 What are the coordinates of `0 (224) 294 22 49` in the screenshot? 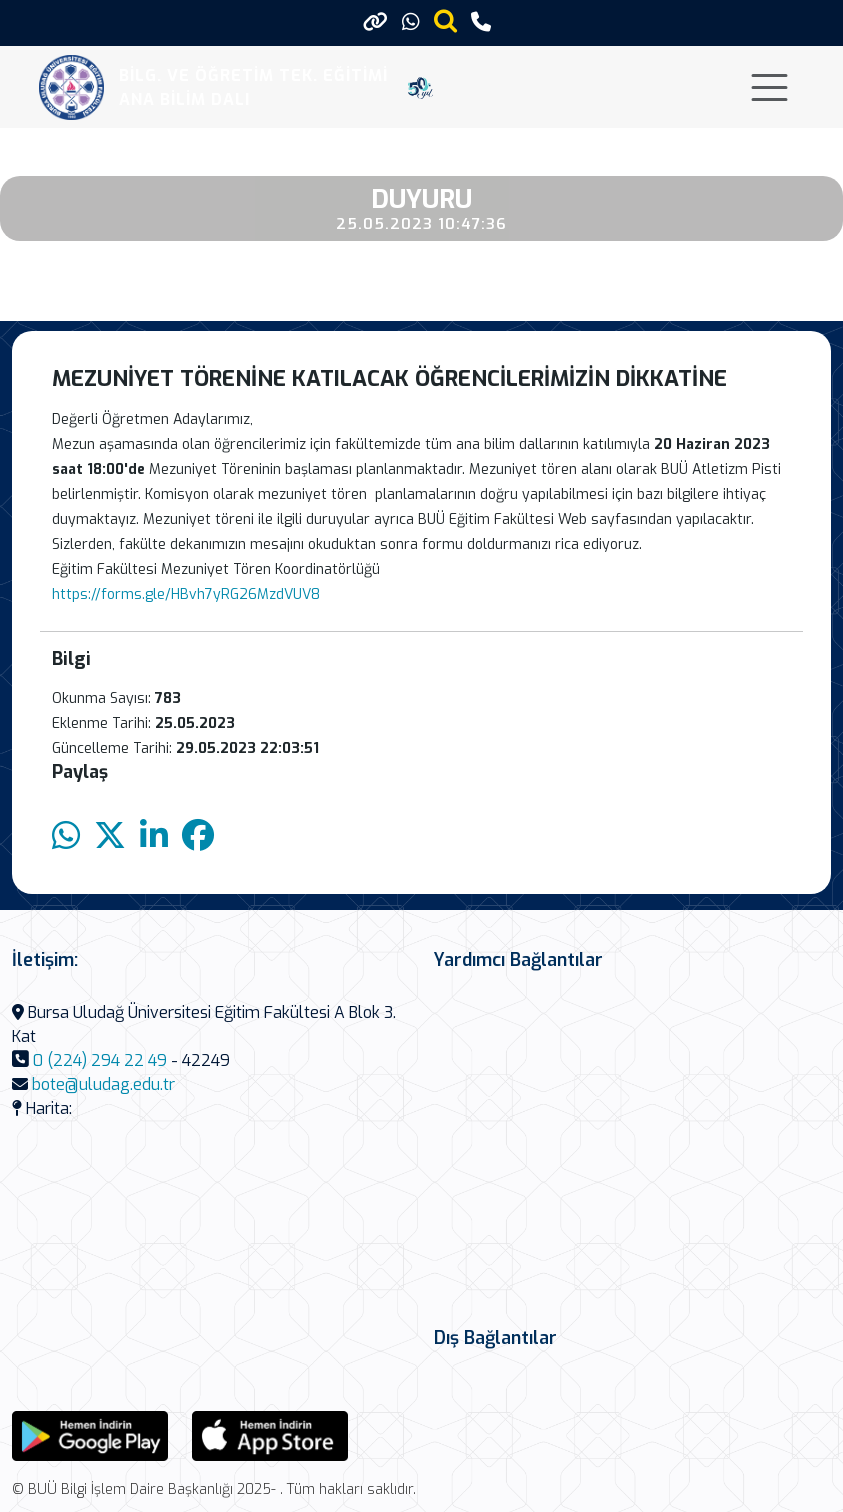 It's located at (100, 1060).